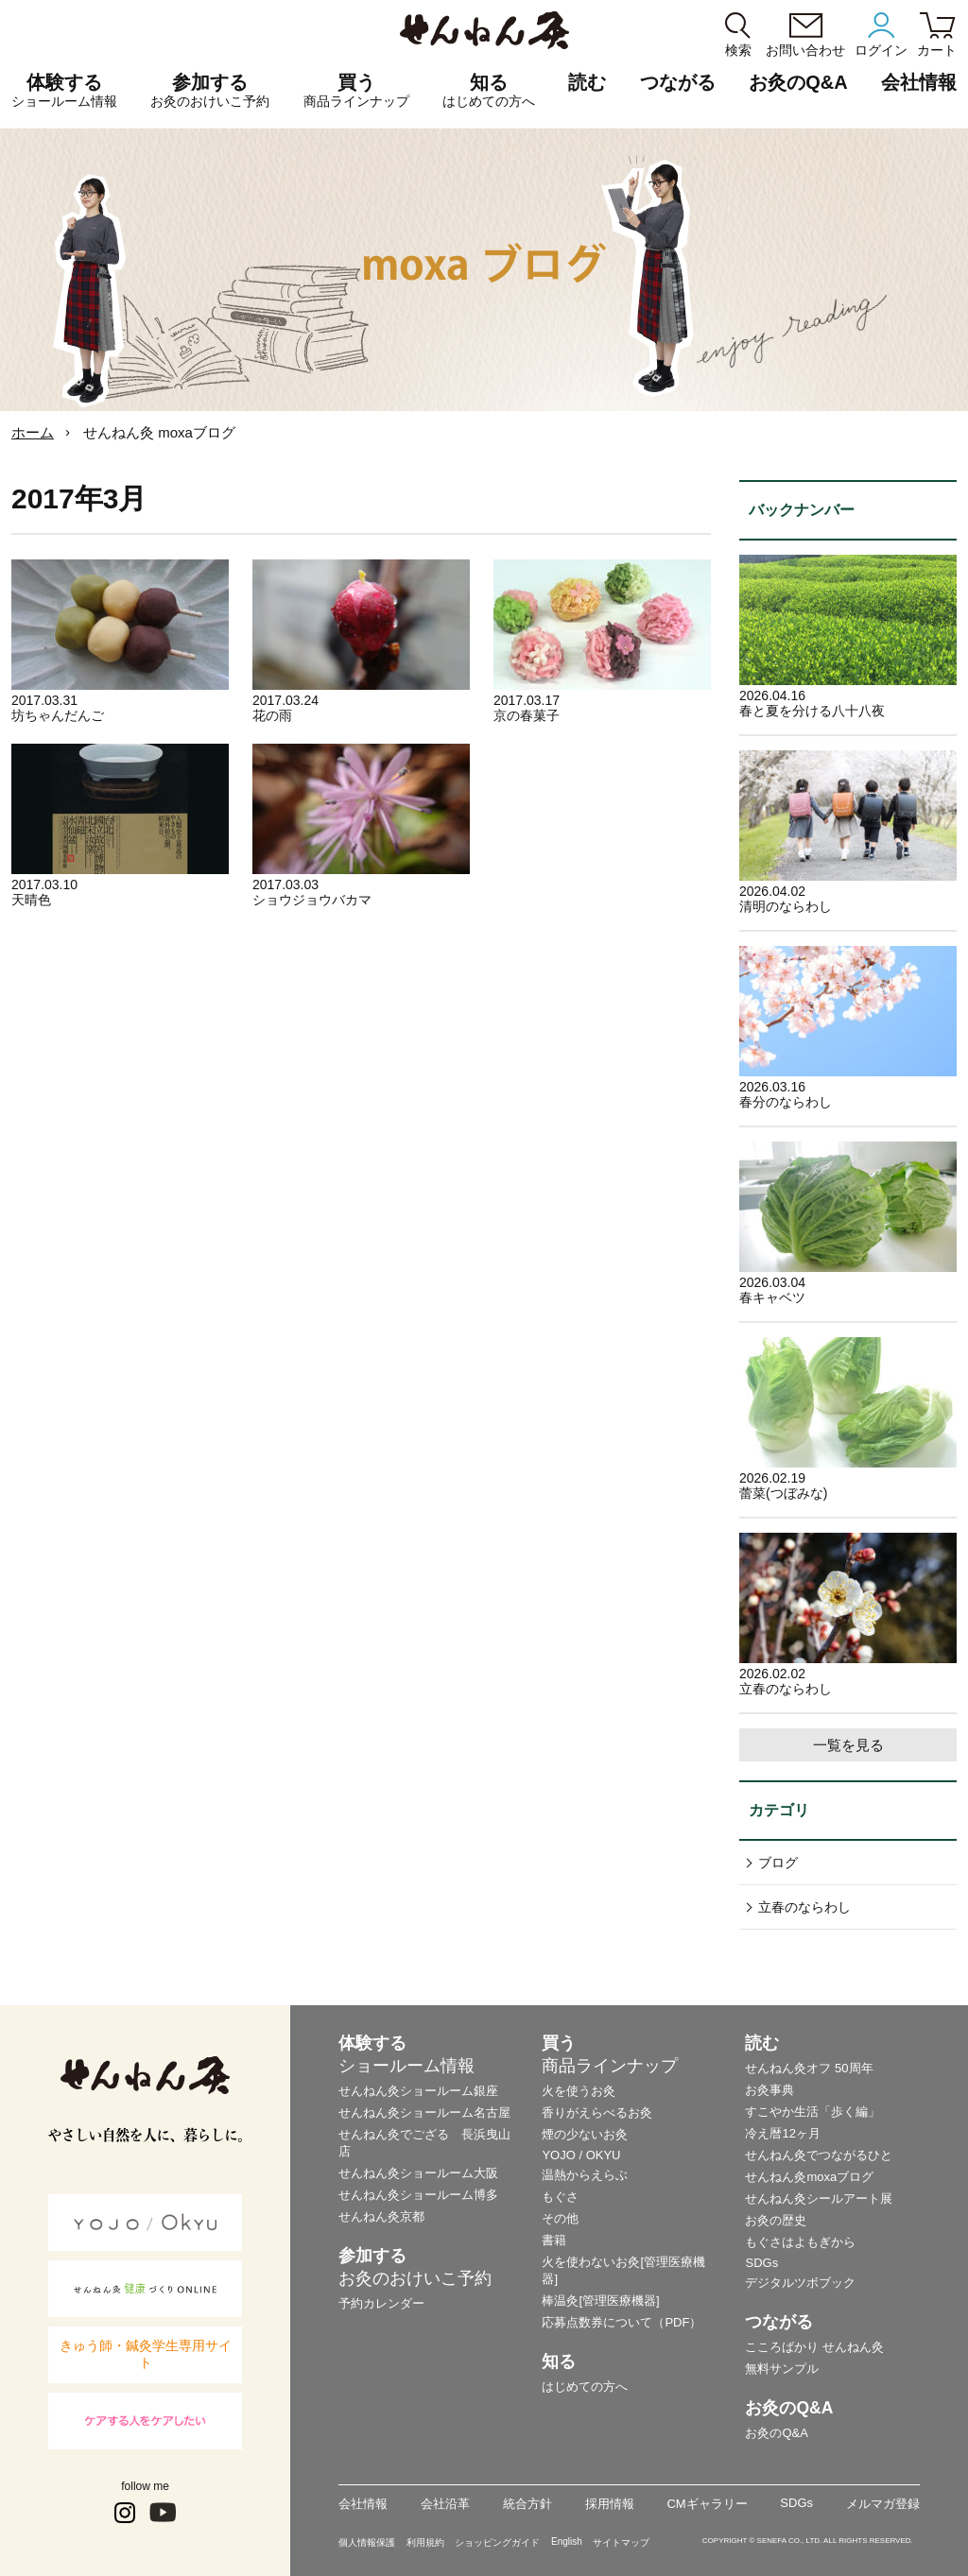 The image size is (968, 2576). What do you see at coordinates (32, 432) in the screenshot?
I see `ホーム` at bounding box center [32, 432].